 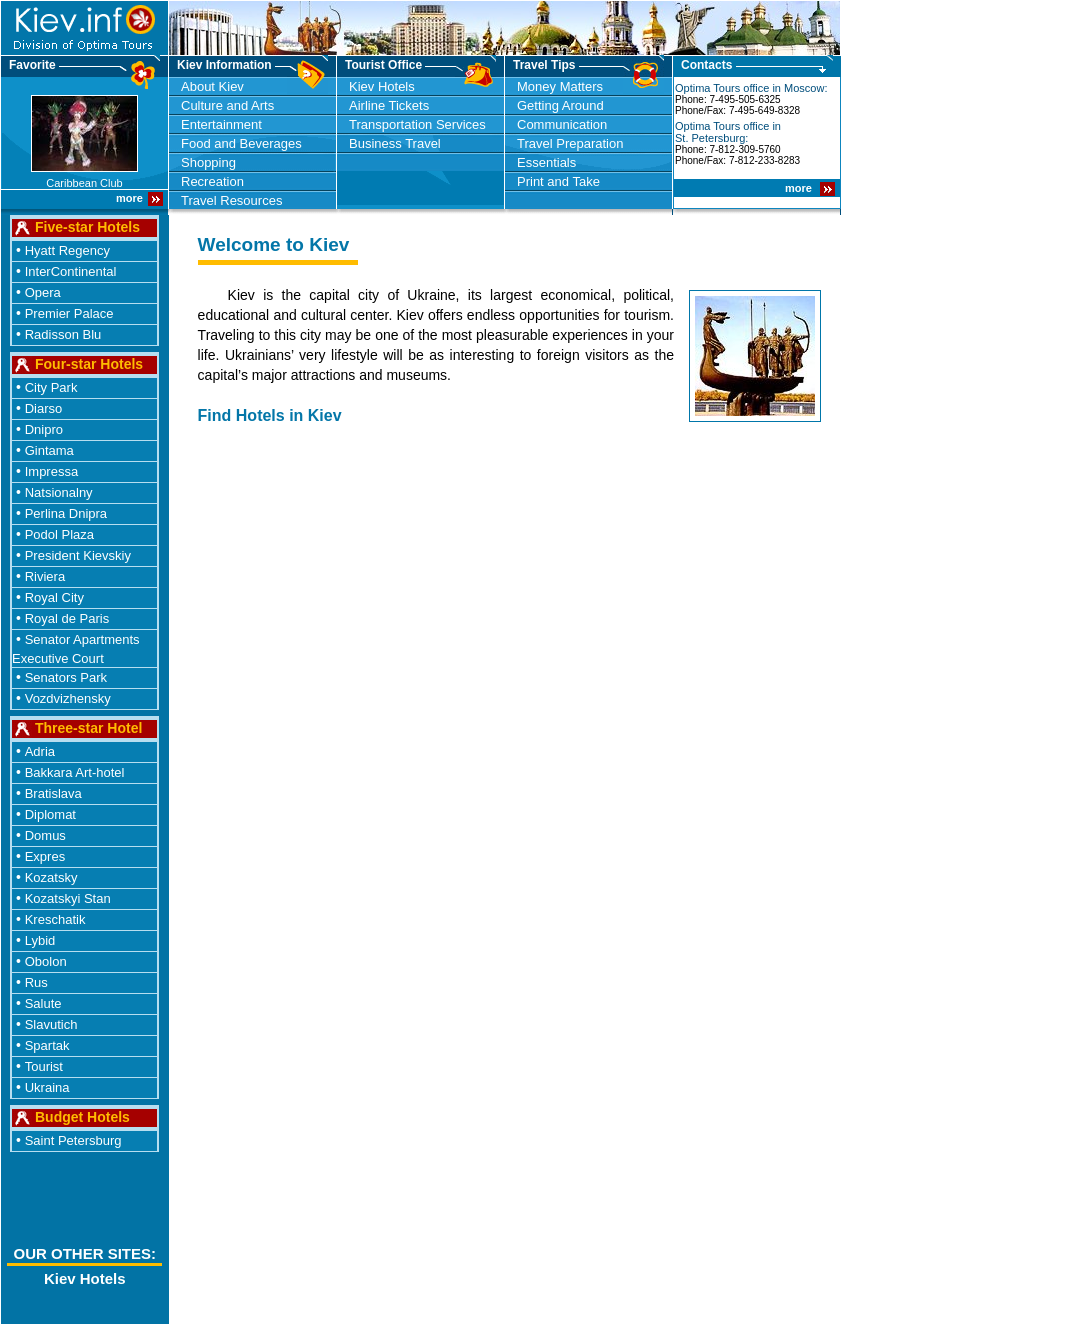 I want to click on Airline Tickets, so click(x=389, y=105).